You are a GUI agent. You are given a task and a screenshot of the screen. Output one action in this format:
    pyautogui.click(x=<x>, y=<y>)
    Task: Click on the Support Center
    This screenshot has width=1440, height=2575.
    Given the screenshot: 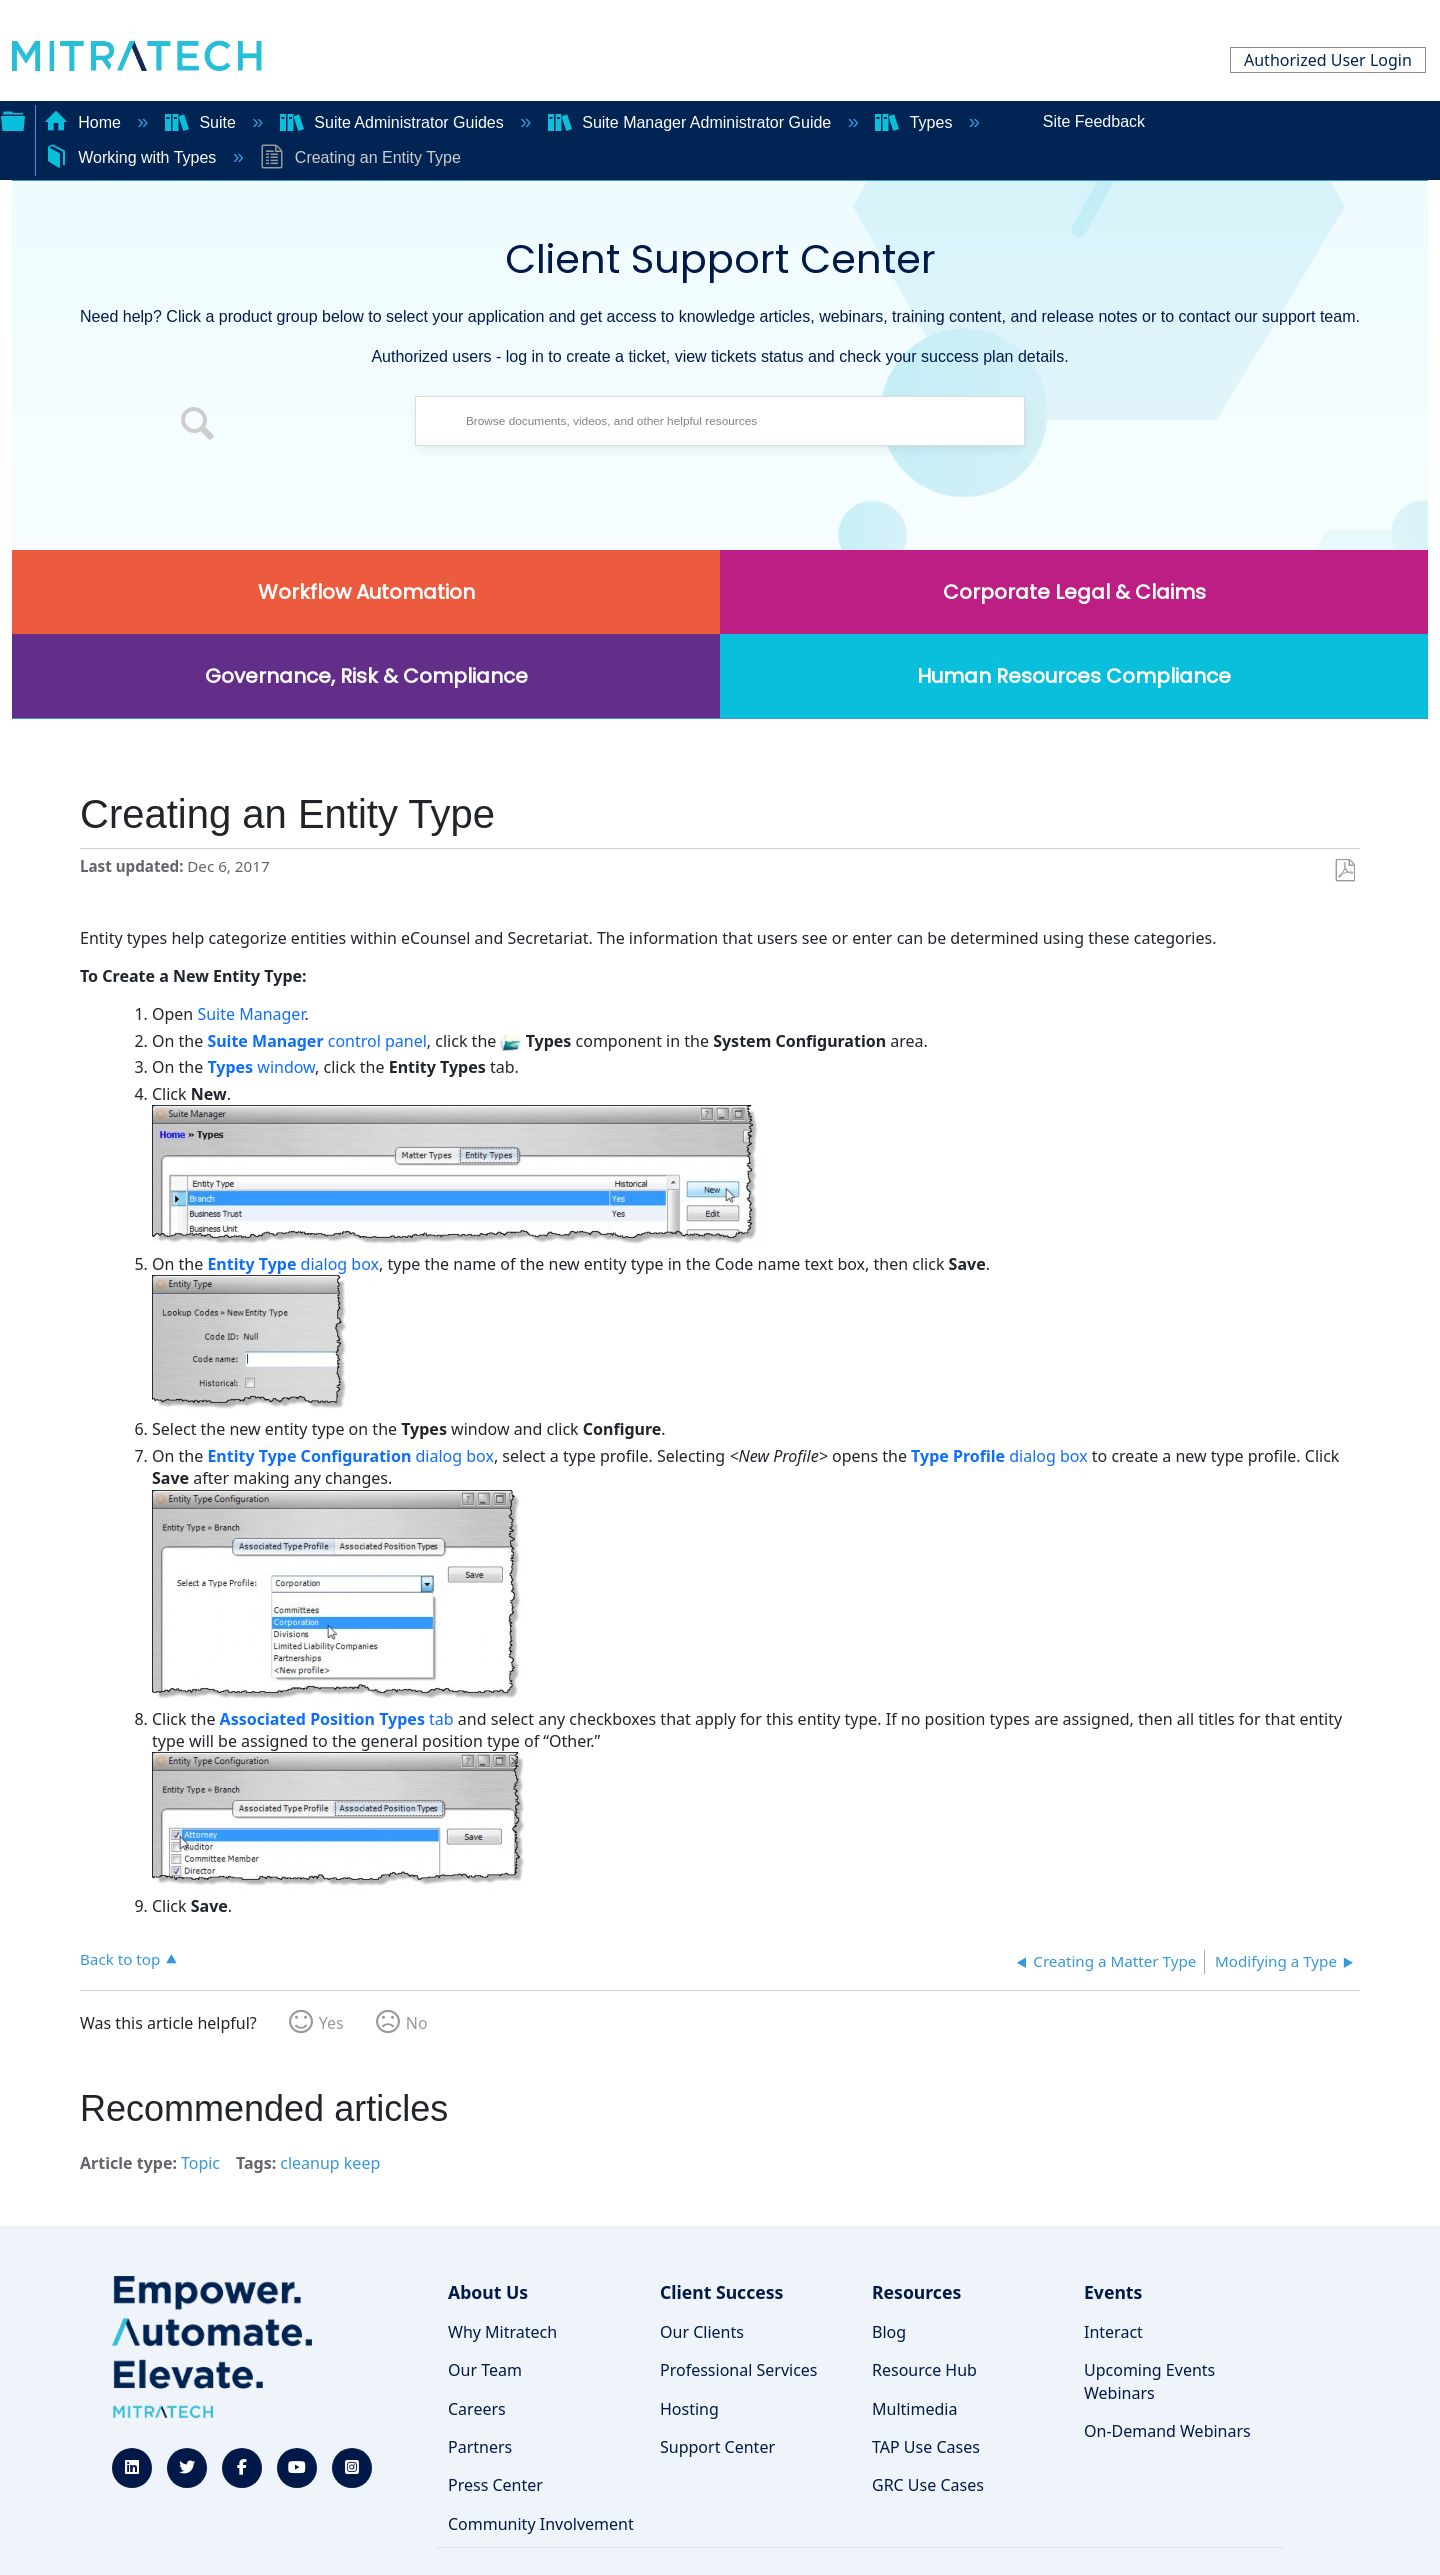 What is the action you would take?
    pyautogui.click(x=717, y=2447)
    